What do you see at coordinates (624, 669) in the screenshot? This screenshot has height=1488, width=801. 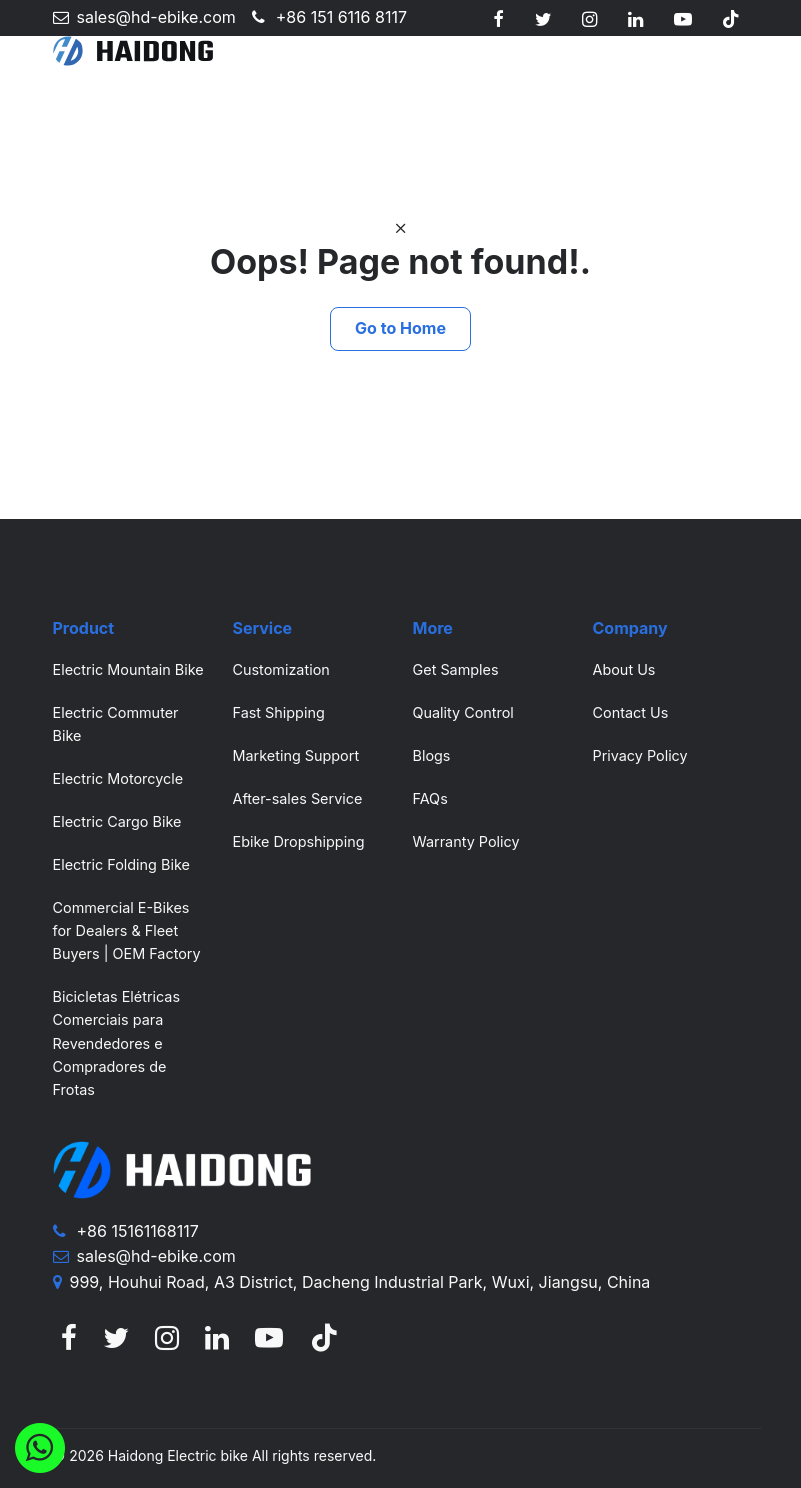 I see `About Us` at bounding box center [624, 669].